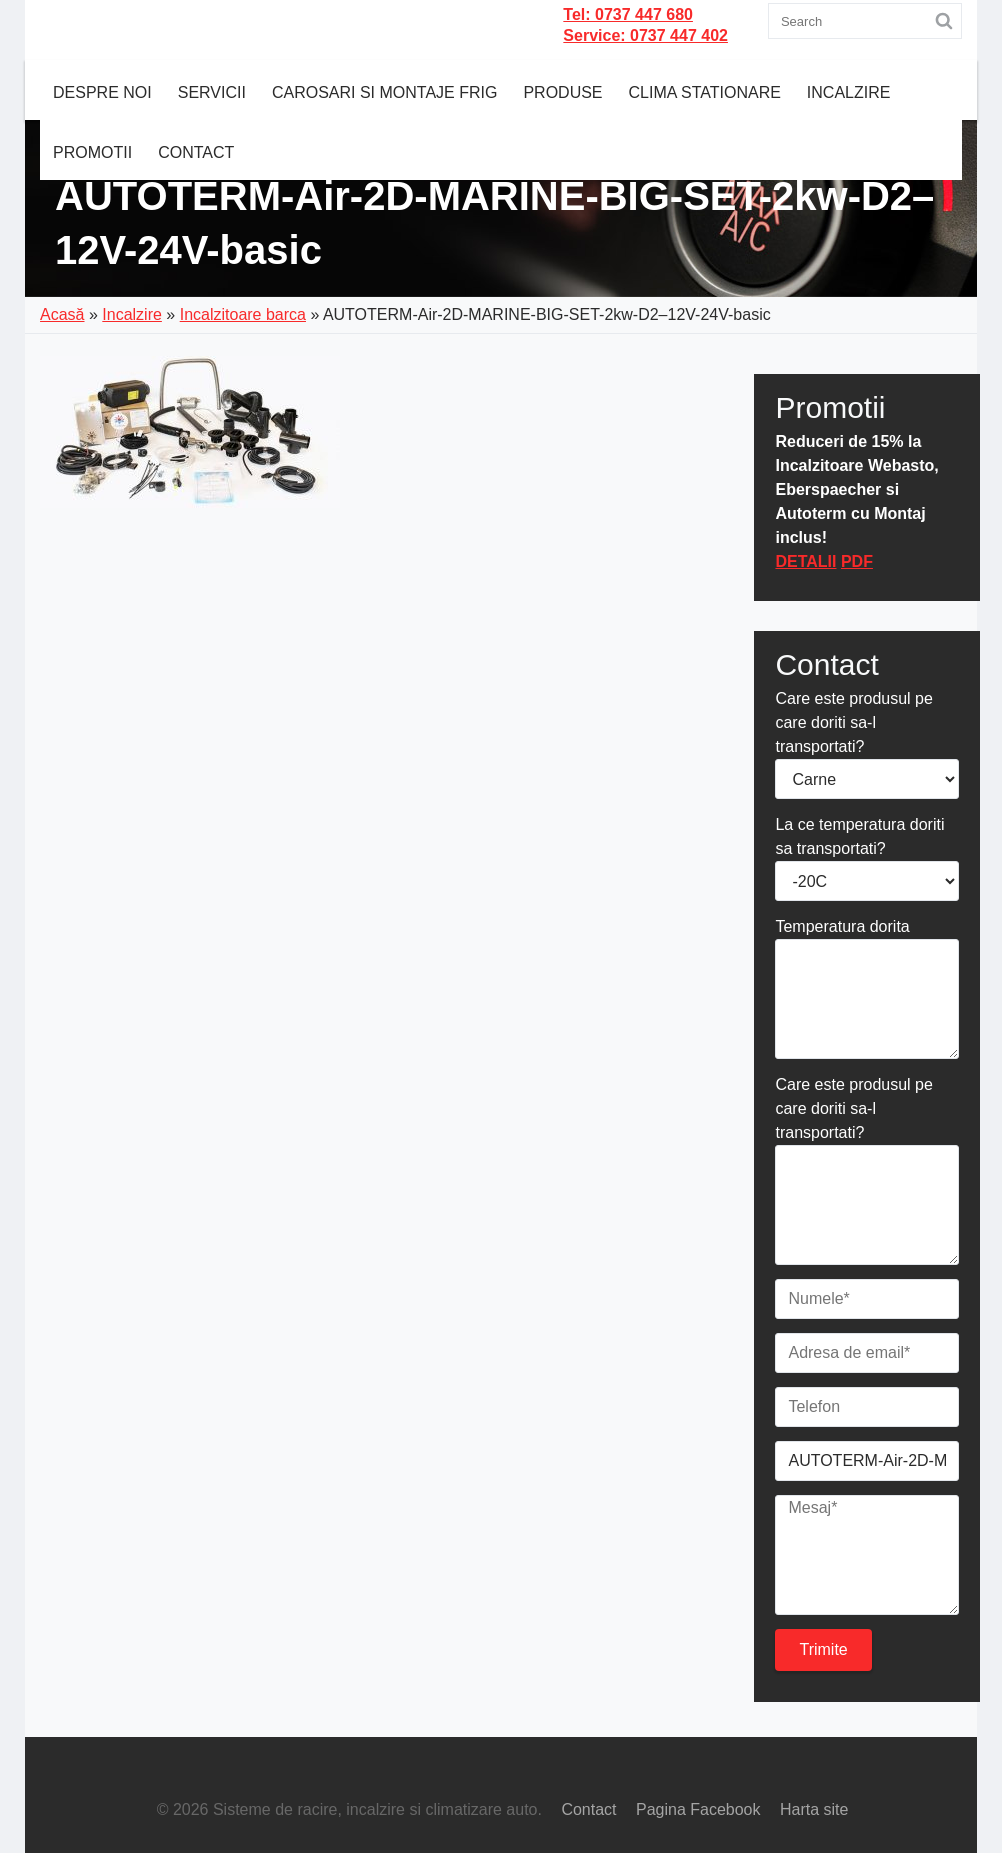 This screenshot has height=1853, width=1002. What do you see at coordinates (562, 92) in the screenshot?
I see `Produse` at bounding box center [562, 92].